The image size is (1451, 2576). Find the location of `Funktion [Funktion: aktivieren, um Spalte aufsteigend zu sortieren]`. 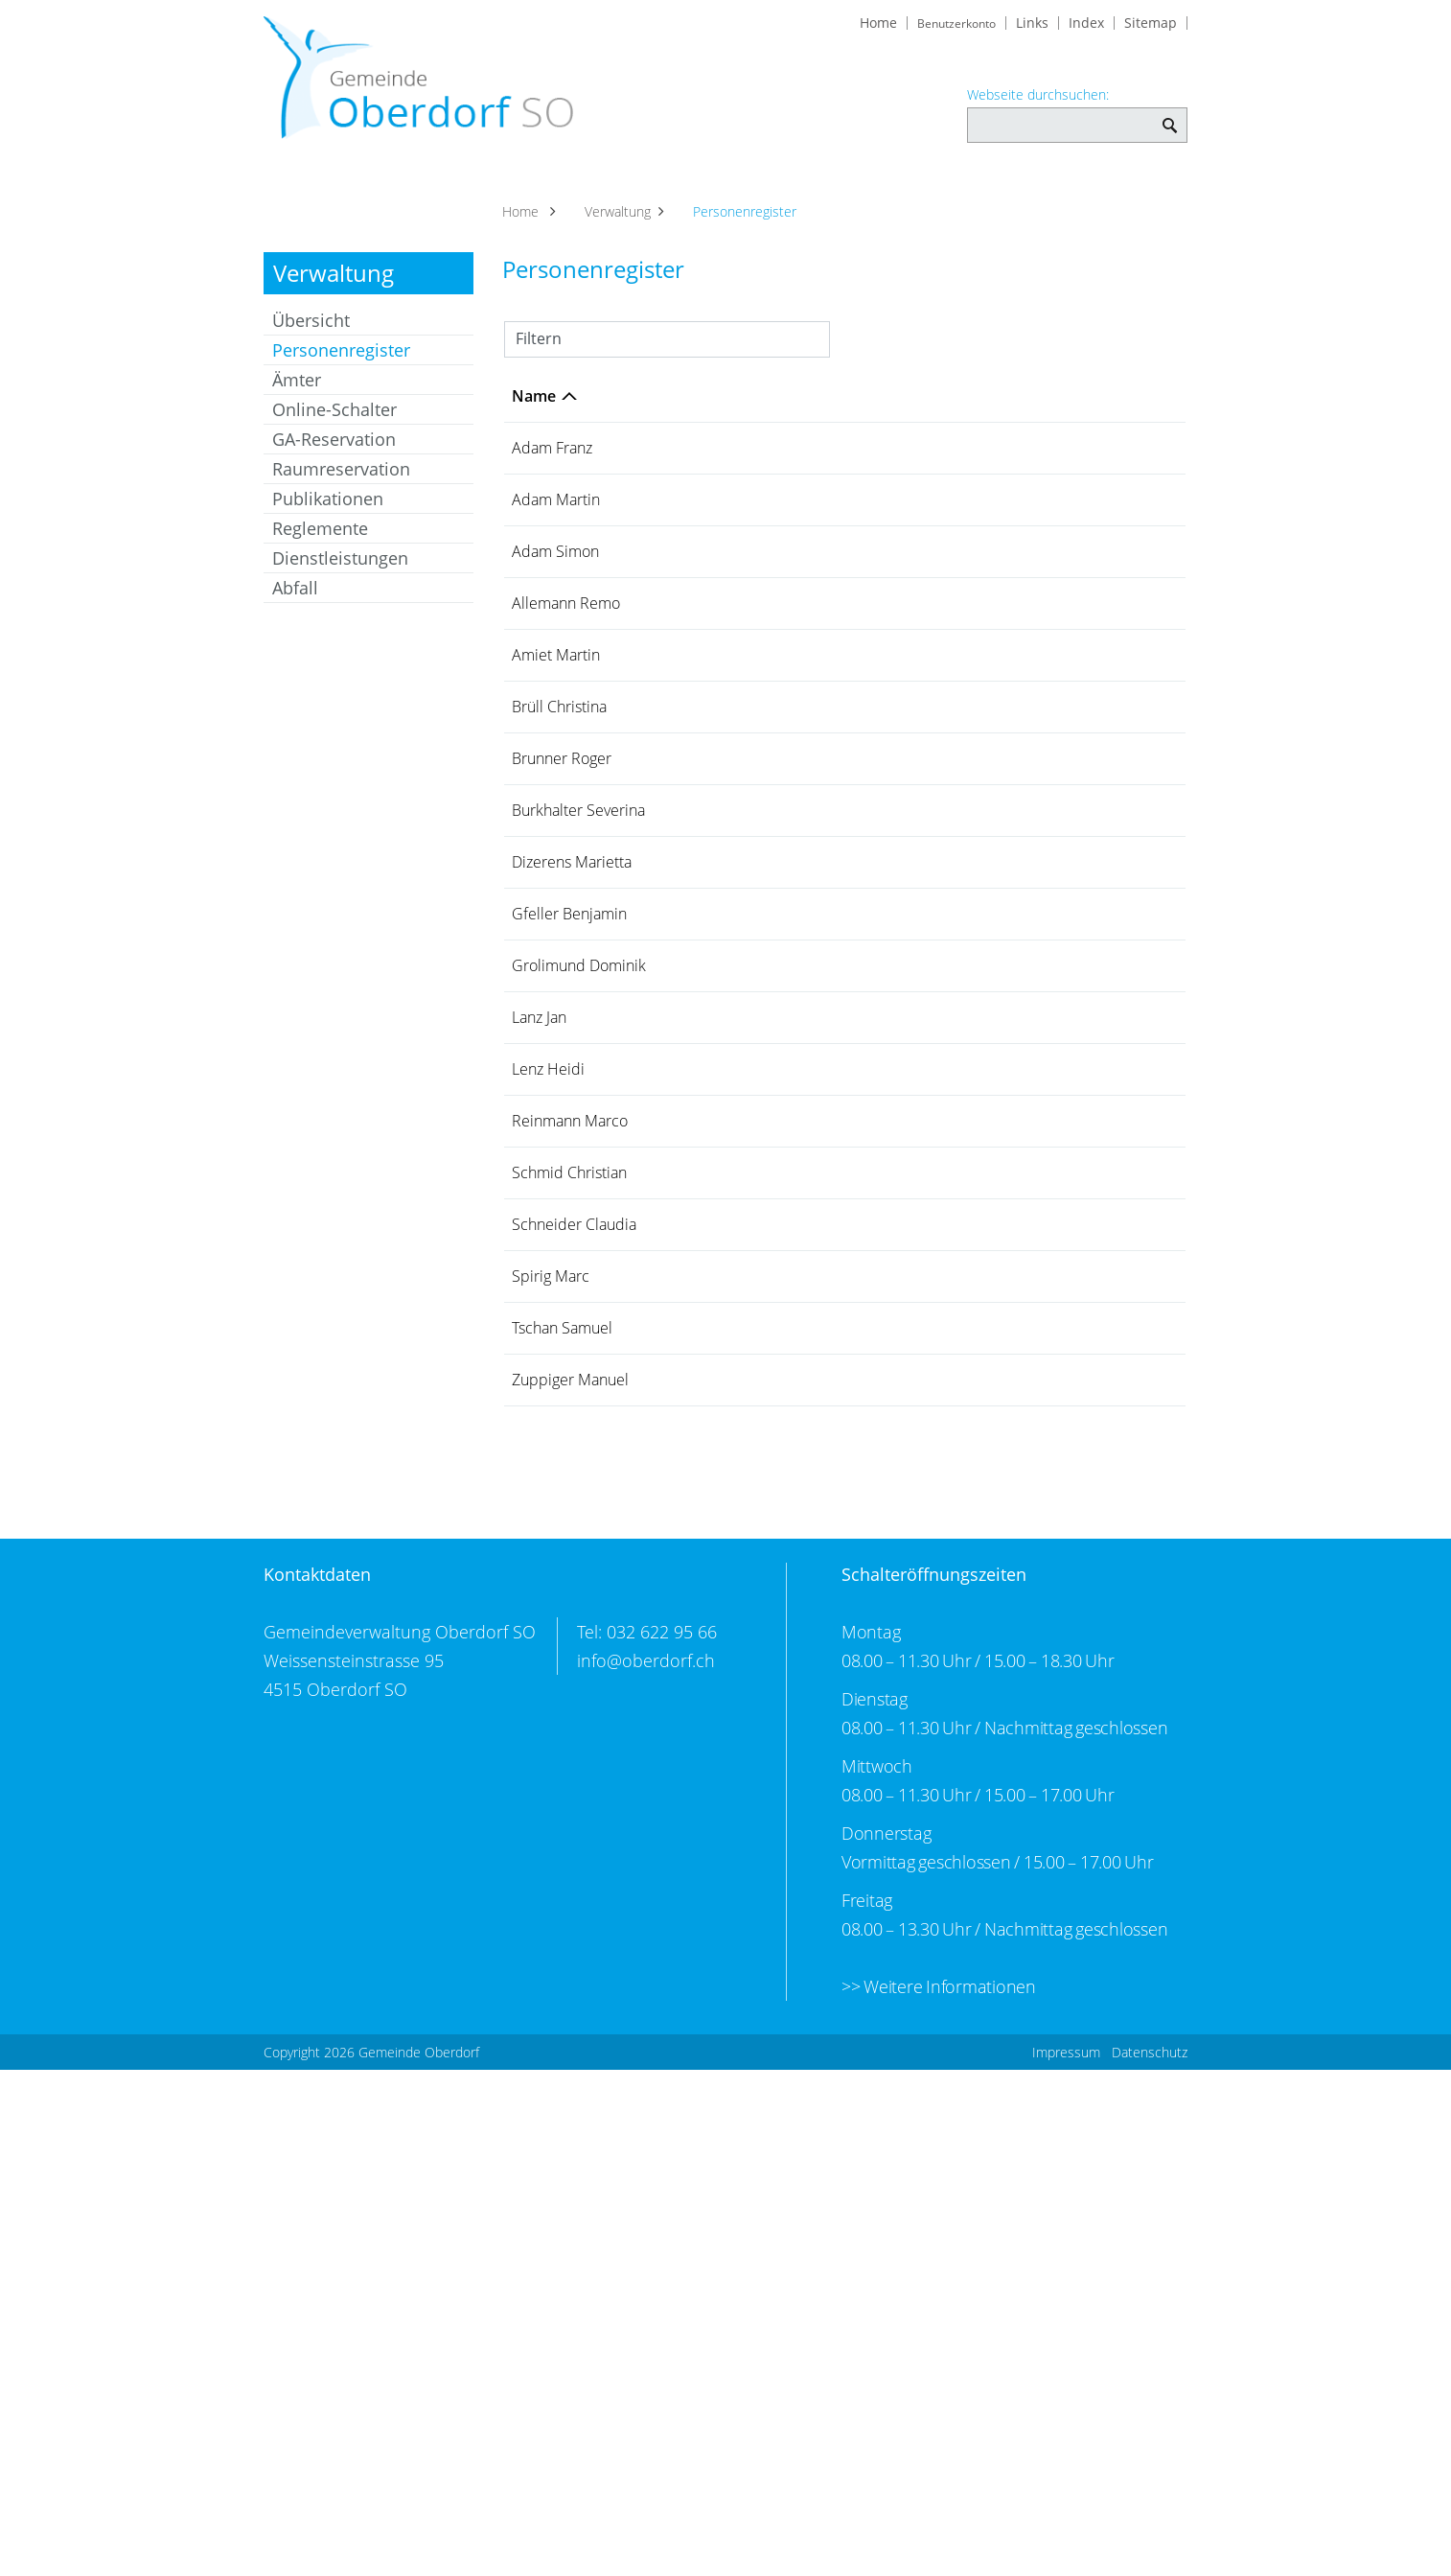

Funktion [Funktion: aktivieren, um Spalte aufsteigend zu sortieren] is located at coordinates (643, 418).